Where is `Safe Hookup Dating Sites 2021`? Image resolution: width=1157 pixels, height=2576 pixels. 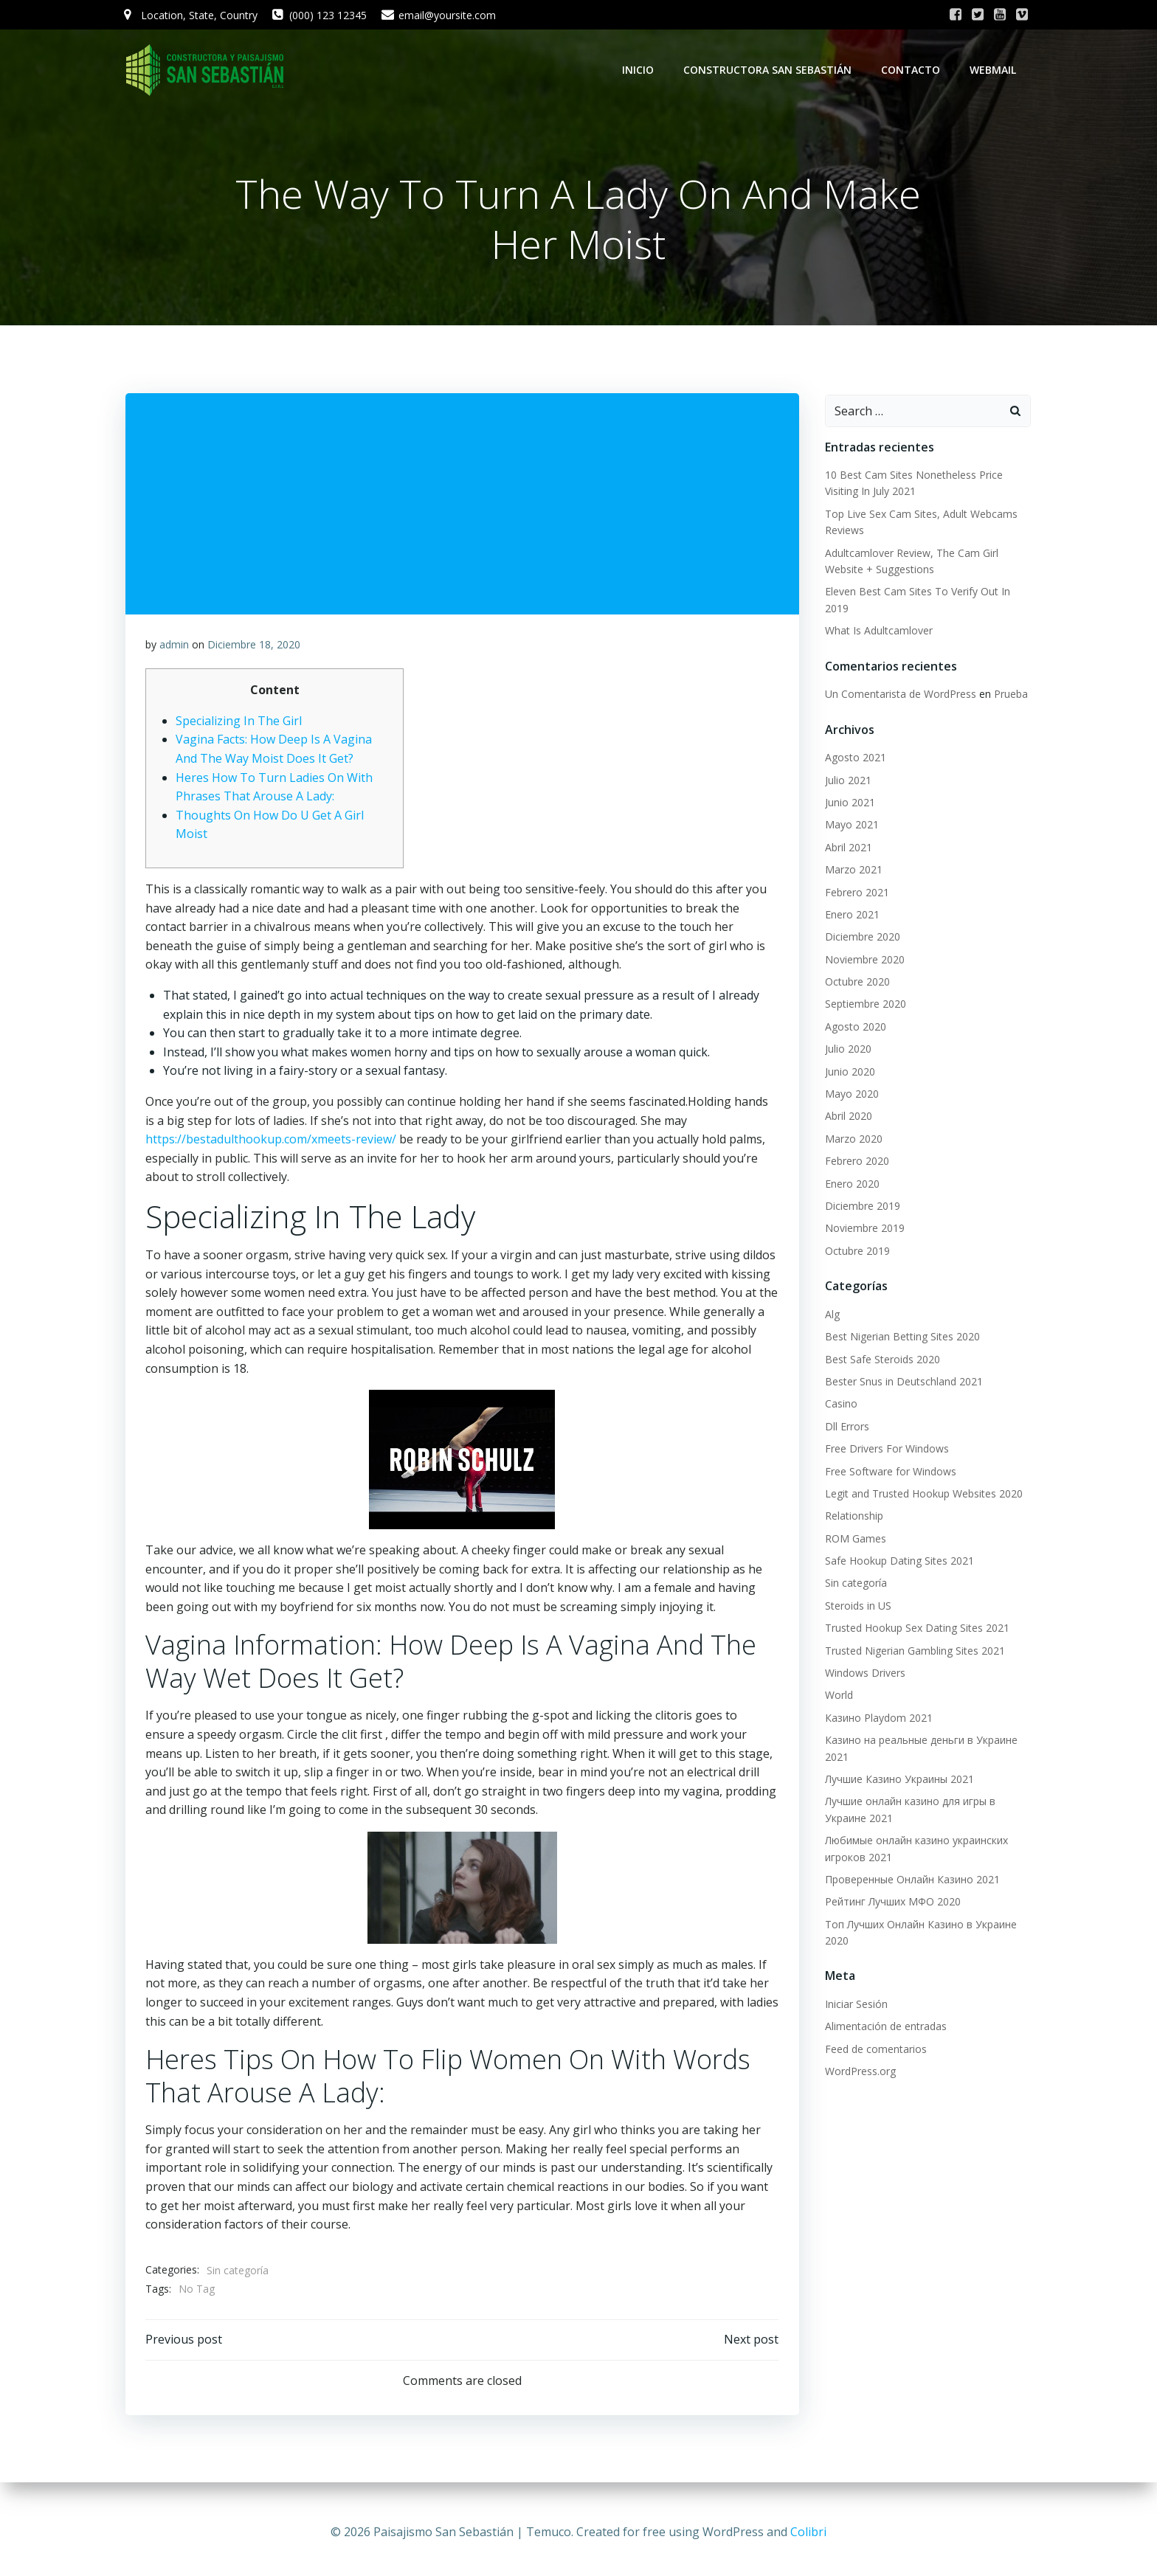
Safe Hookup Dating Sites 2021 is located at coordinates (897, 1562).